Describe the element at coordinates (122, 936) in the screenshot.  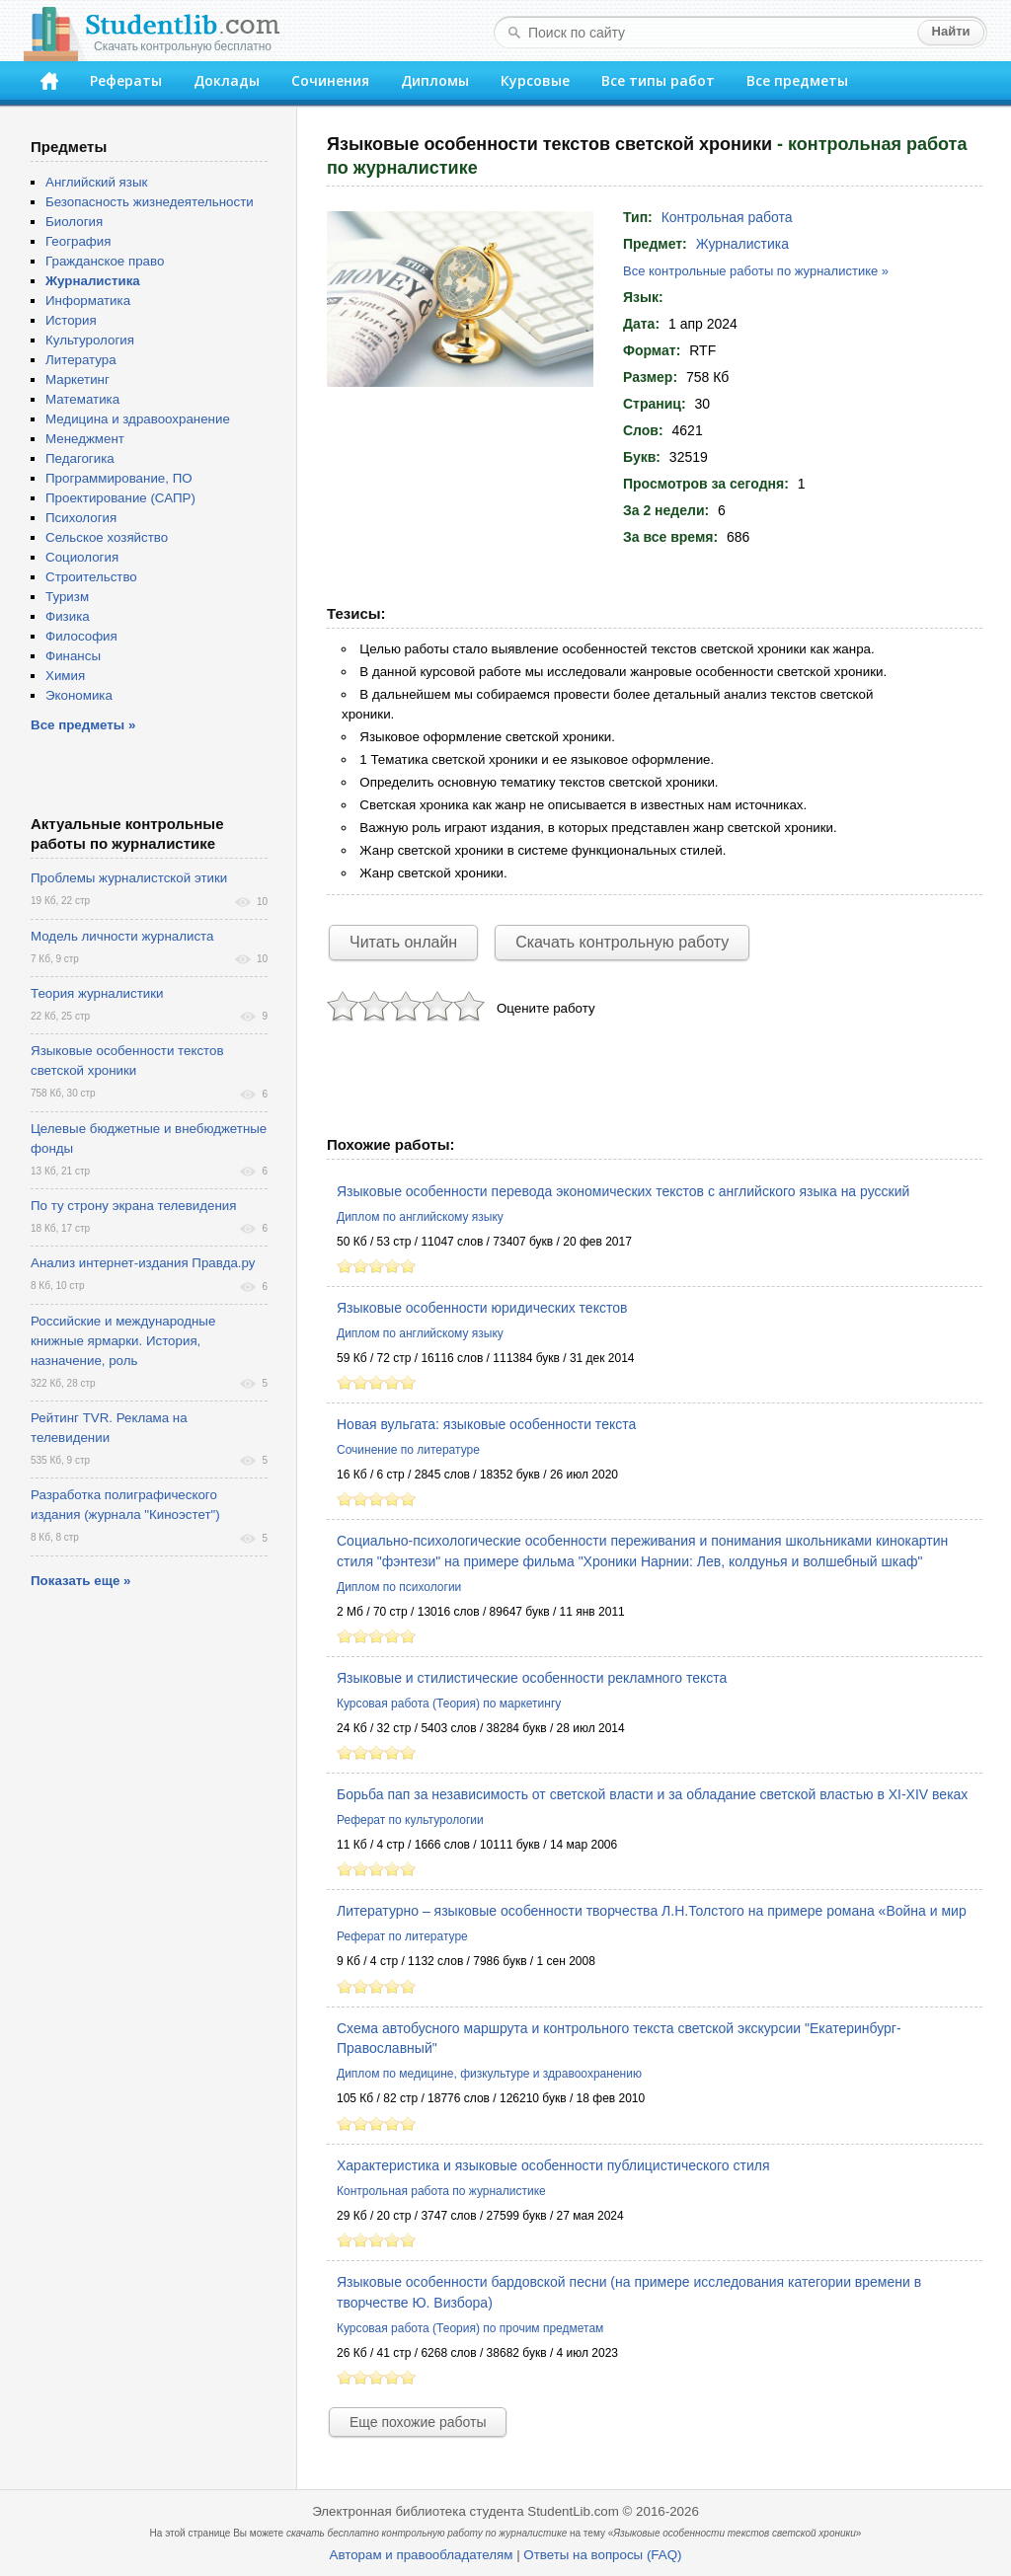
I see `Модель личности журналиста` at that location.